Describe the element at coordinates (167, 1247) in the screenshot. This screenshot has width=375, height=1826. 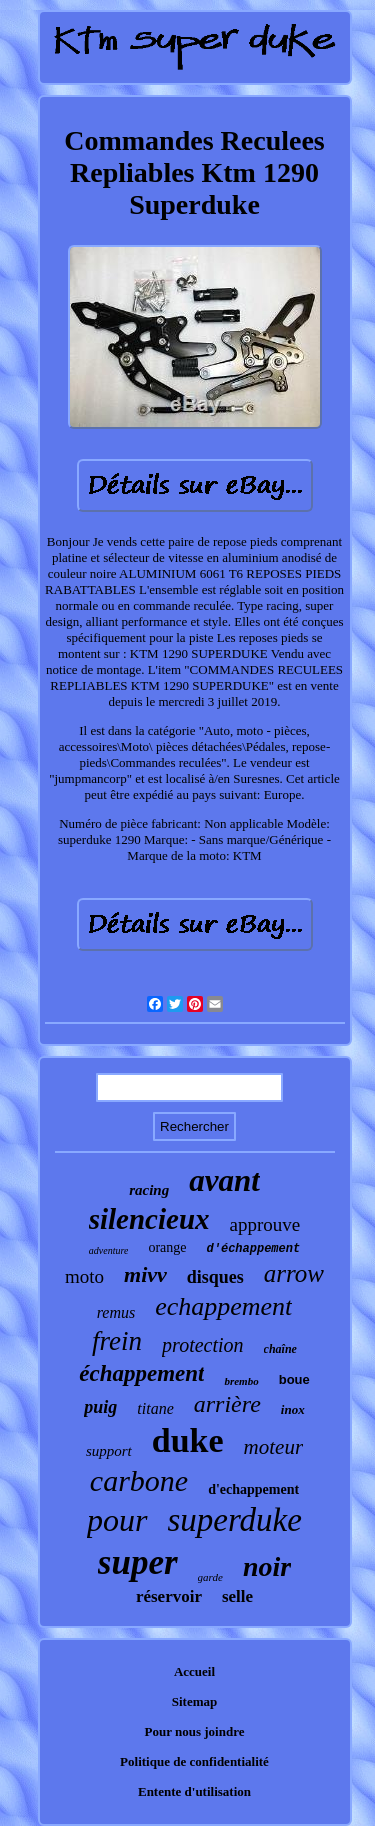
I see `orange` at that location.